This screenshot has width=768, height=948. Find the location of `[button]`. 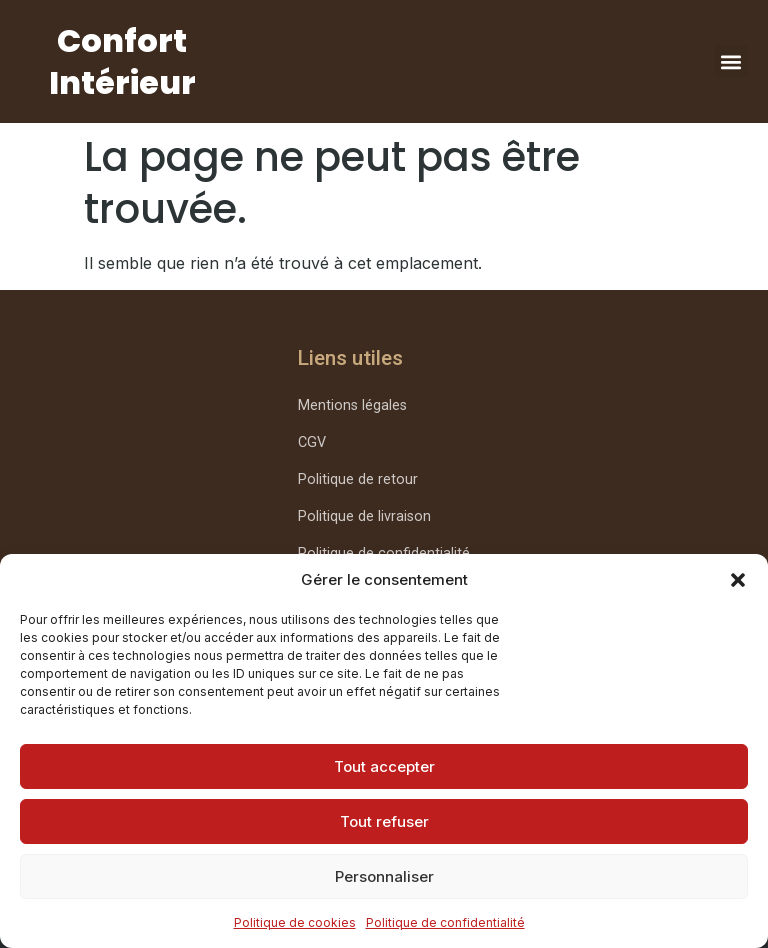

[button] is located at coordinates (738, 580).